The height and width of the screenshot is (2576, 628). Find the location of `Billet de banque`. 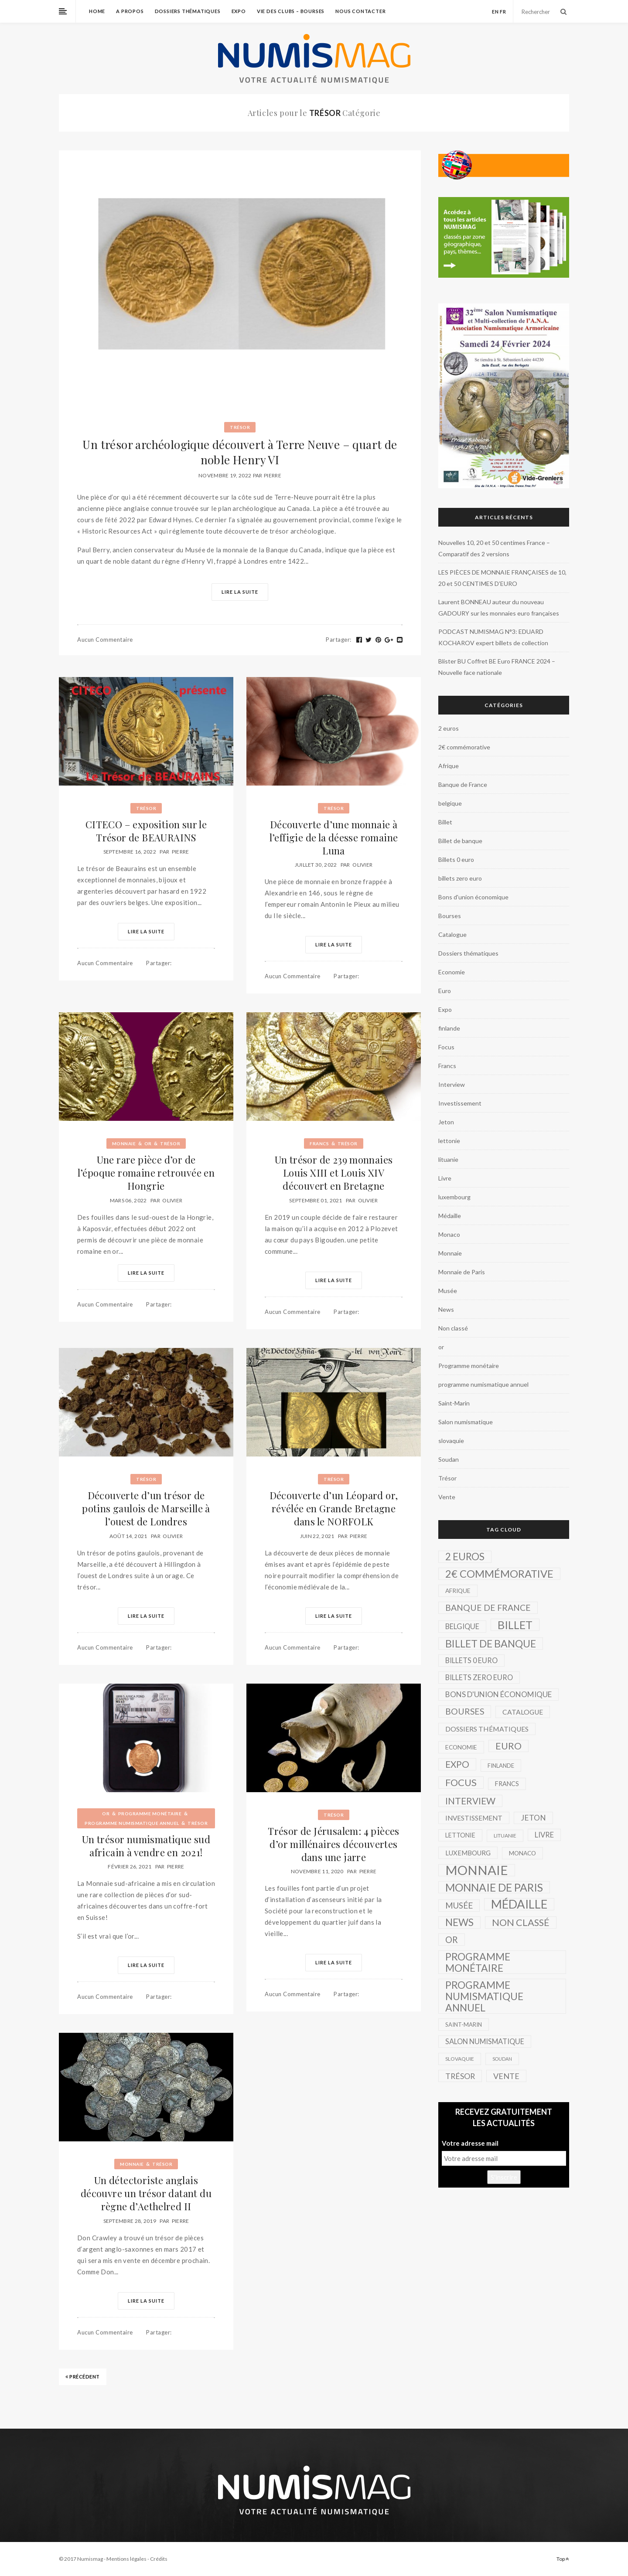

Billet de banque is located at coordinates (460, 840).